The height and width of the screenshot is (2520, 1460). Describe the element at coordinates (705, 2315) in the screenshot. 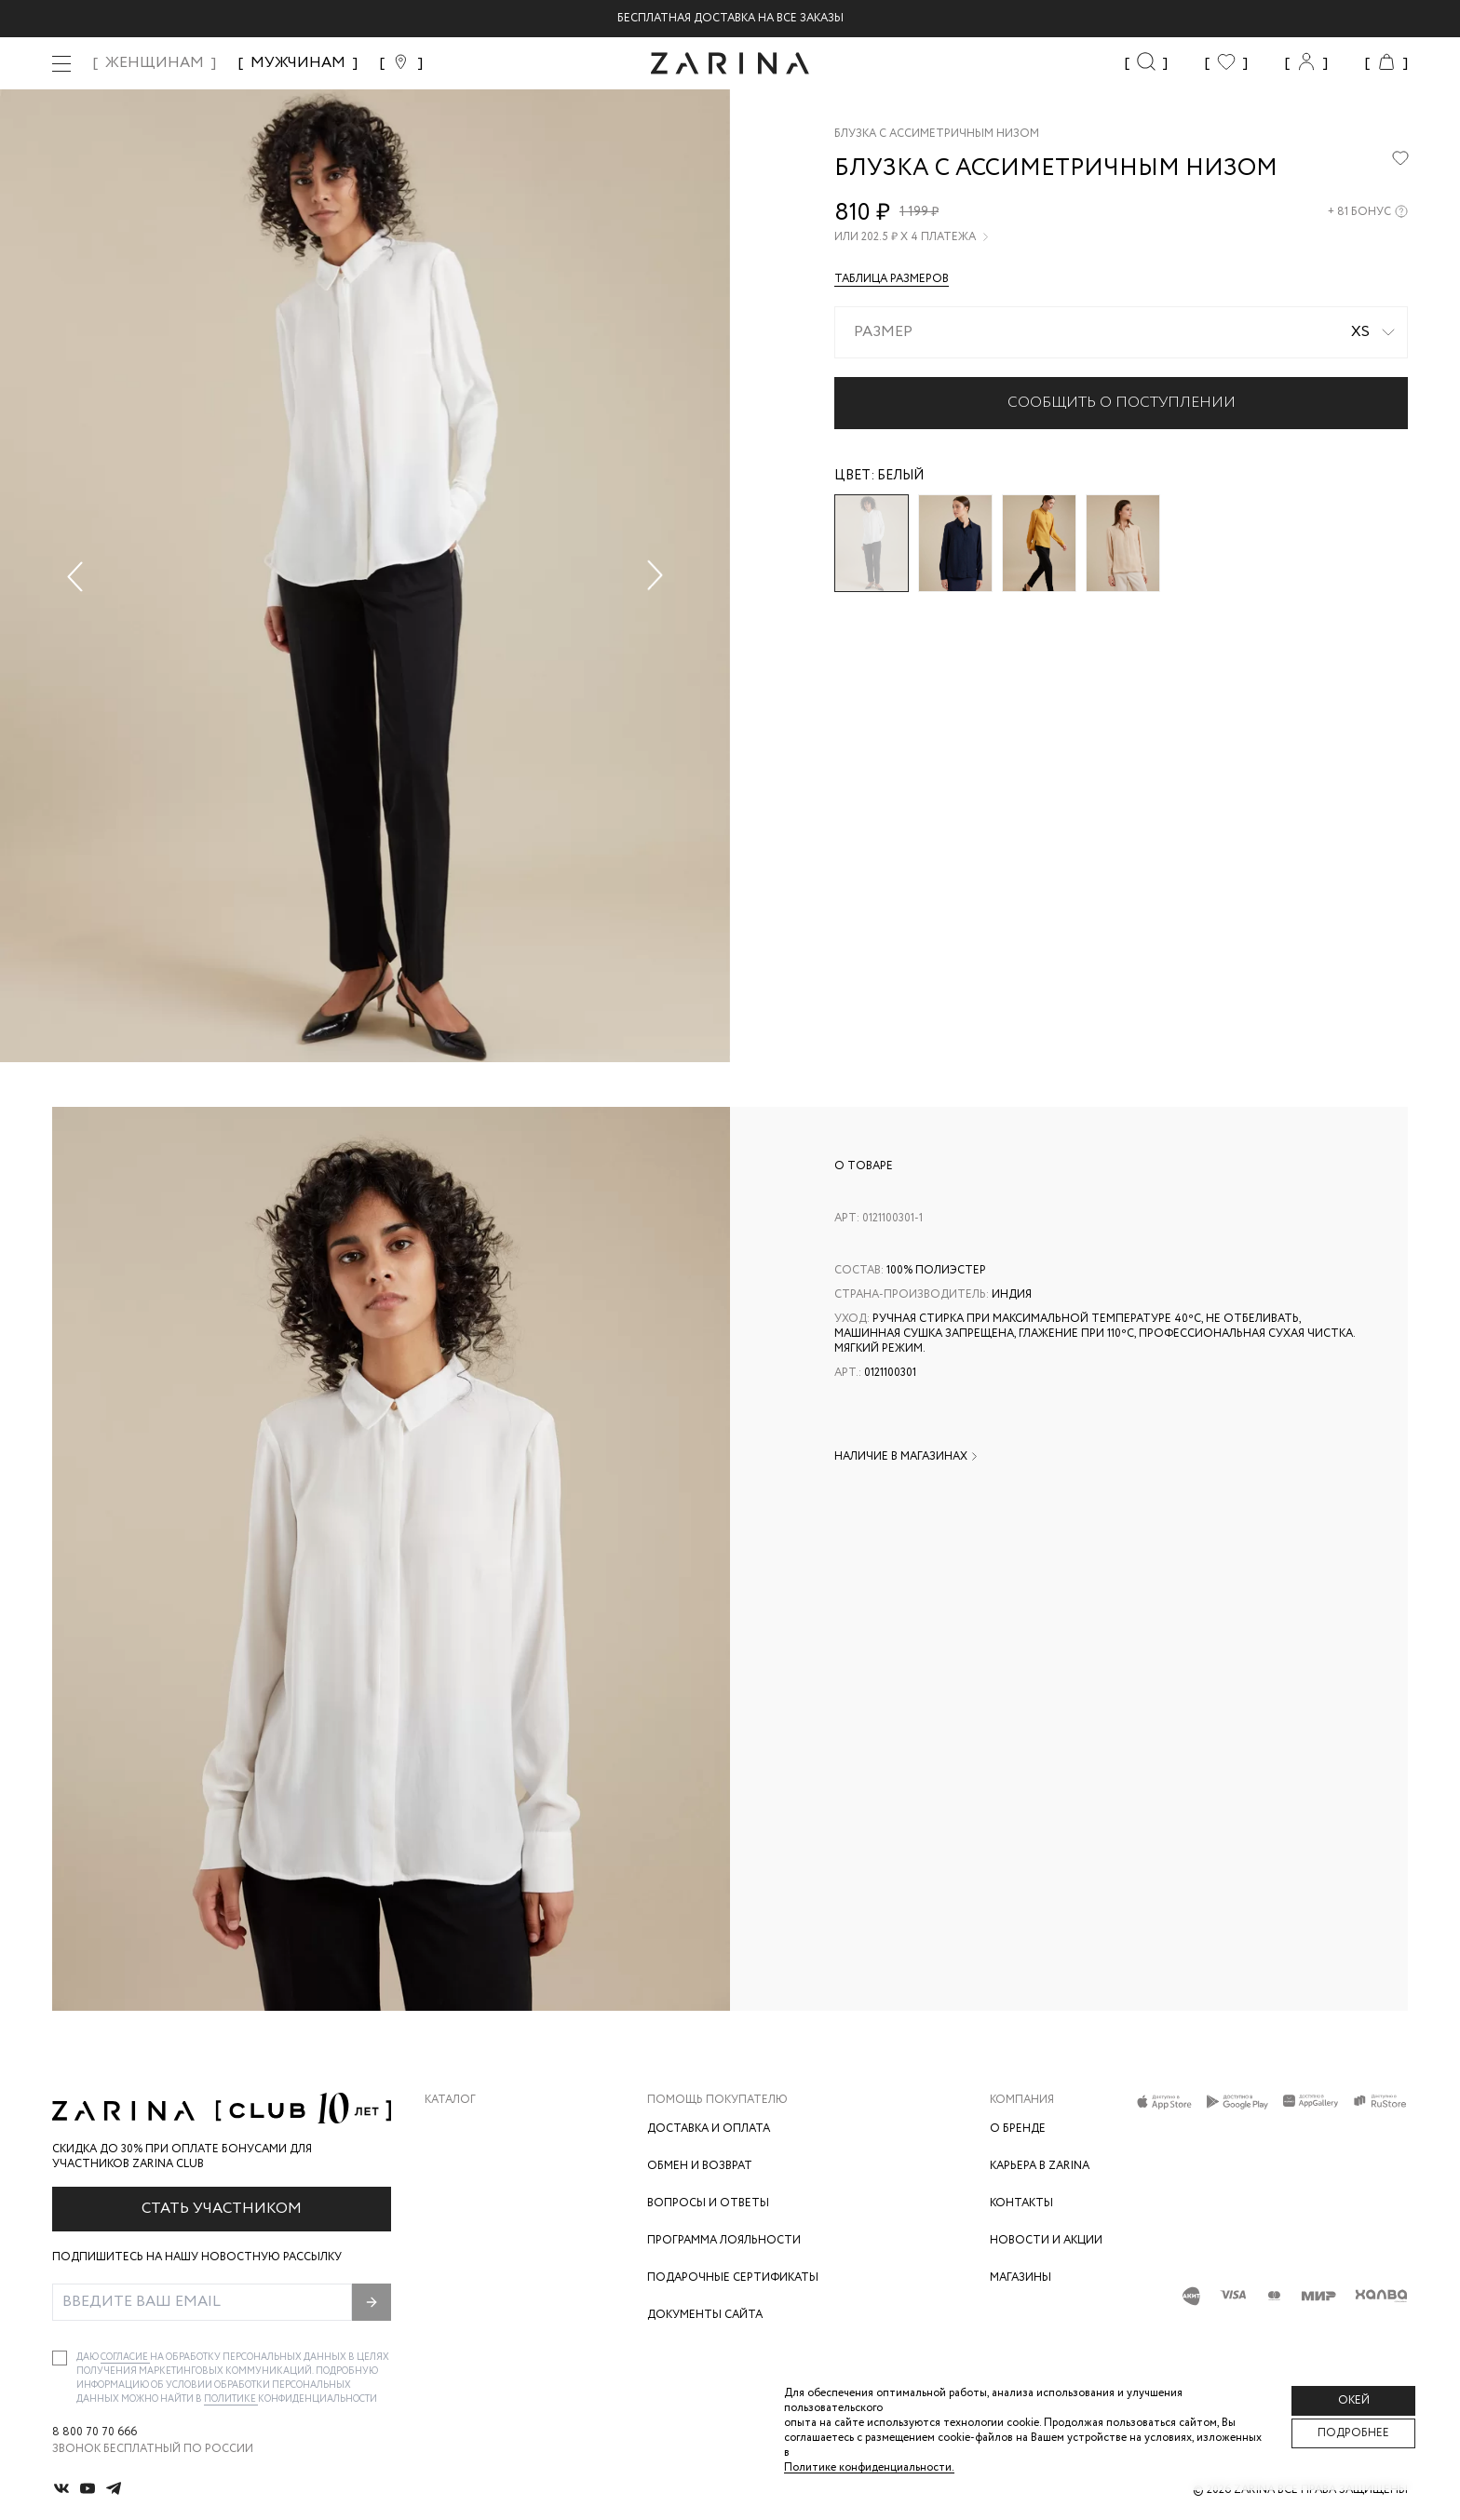

I see `Документы сайта` at that location.